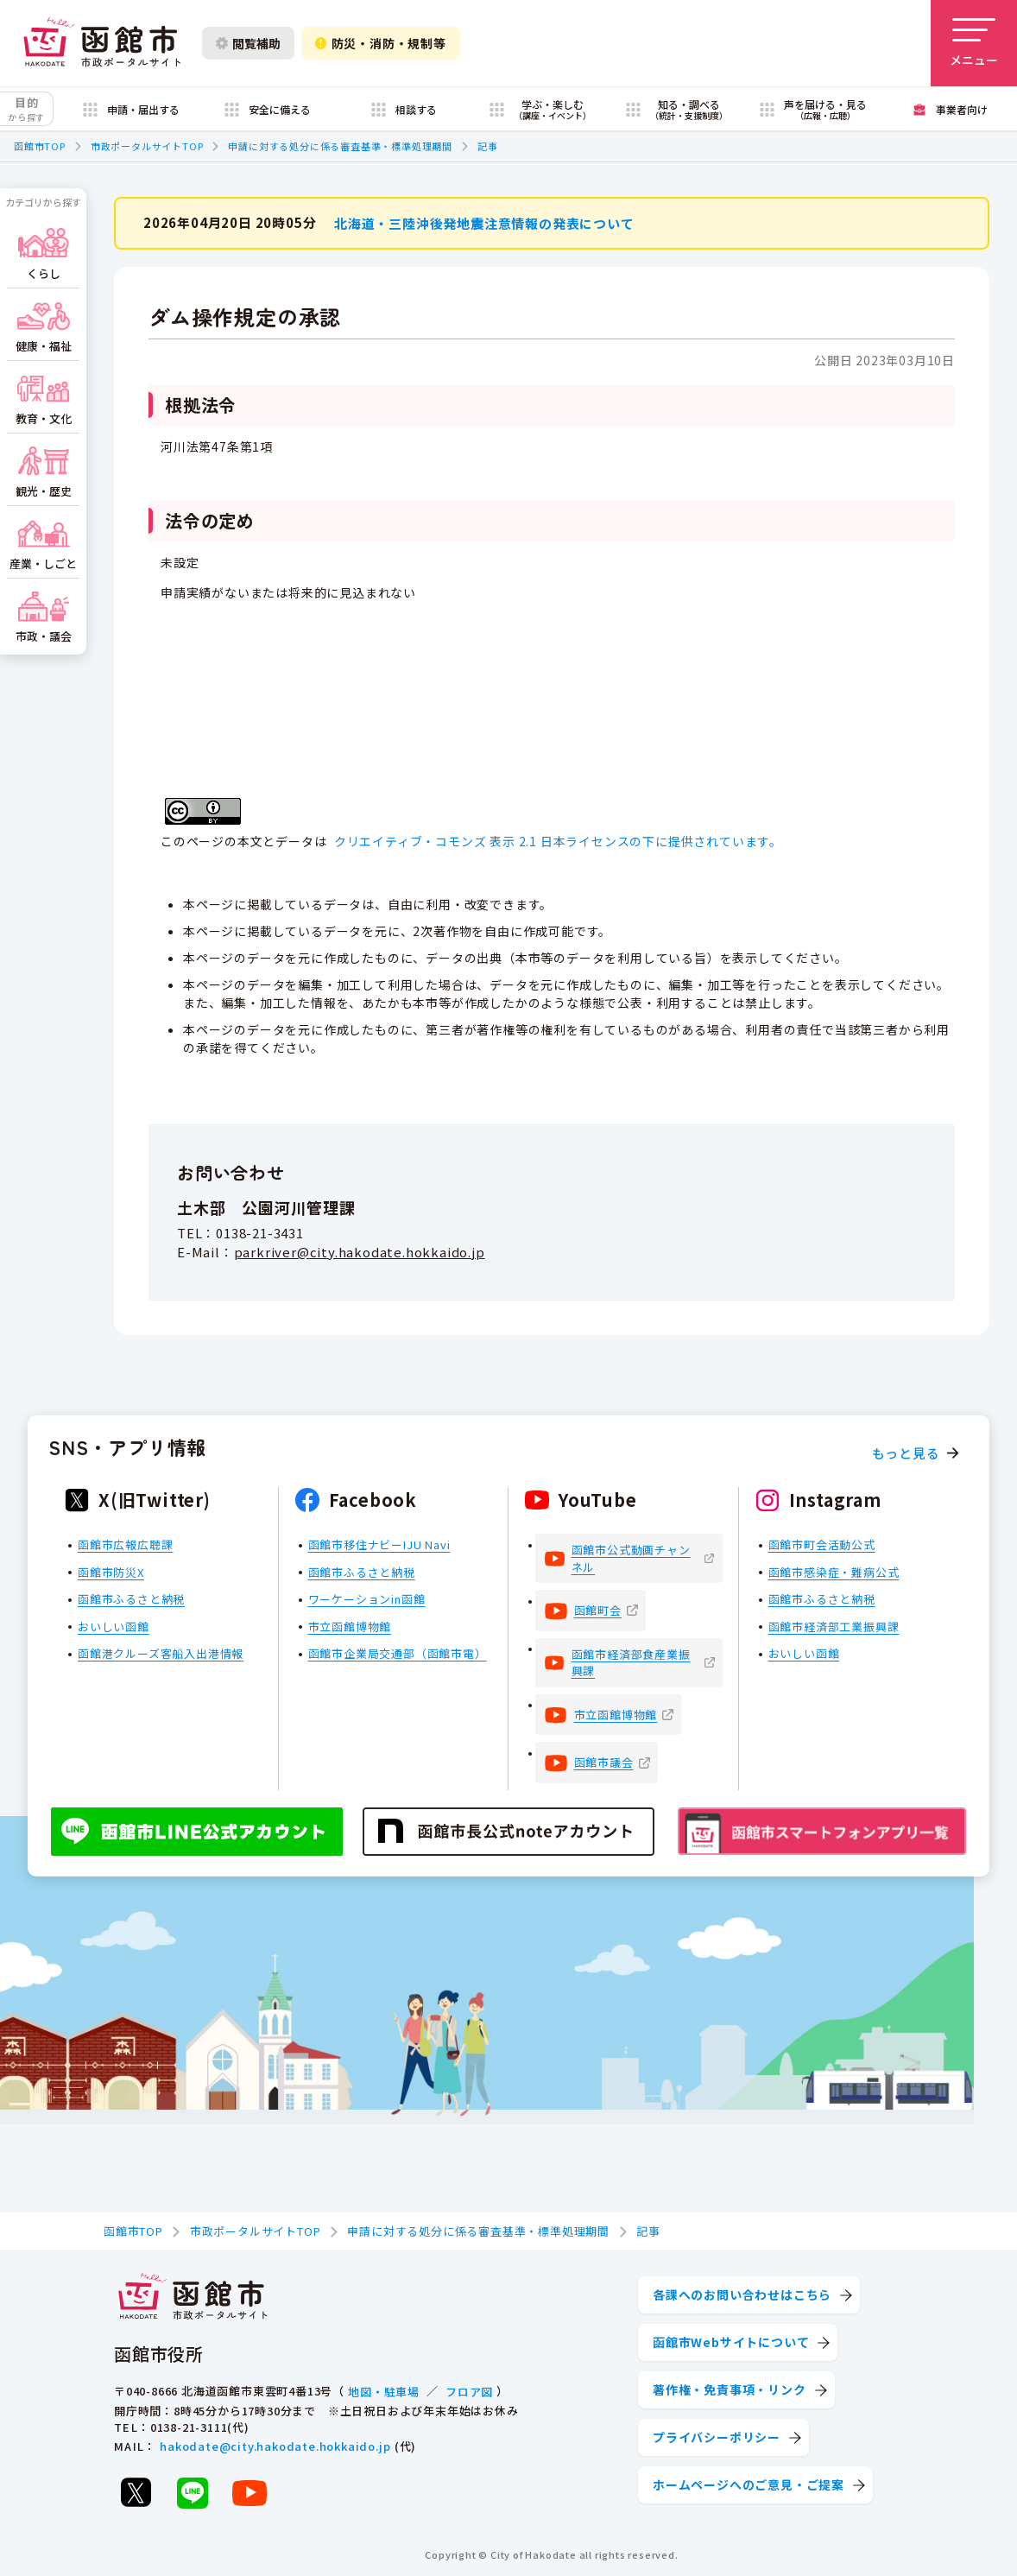  I want to click on クリエイティブ・コモンズ 表示 2.1 日本ライセンスの下に提供されています。, so click(558, 841).